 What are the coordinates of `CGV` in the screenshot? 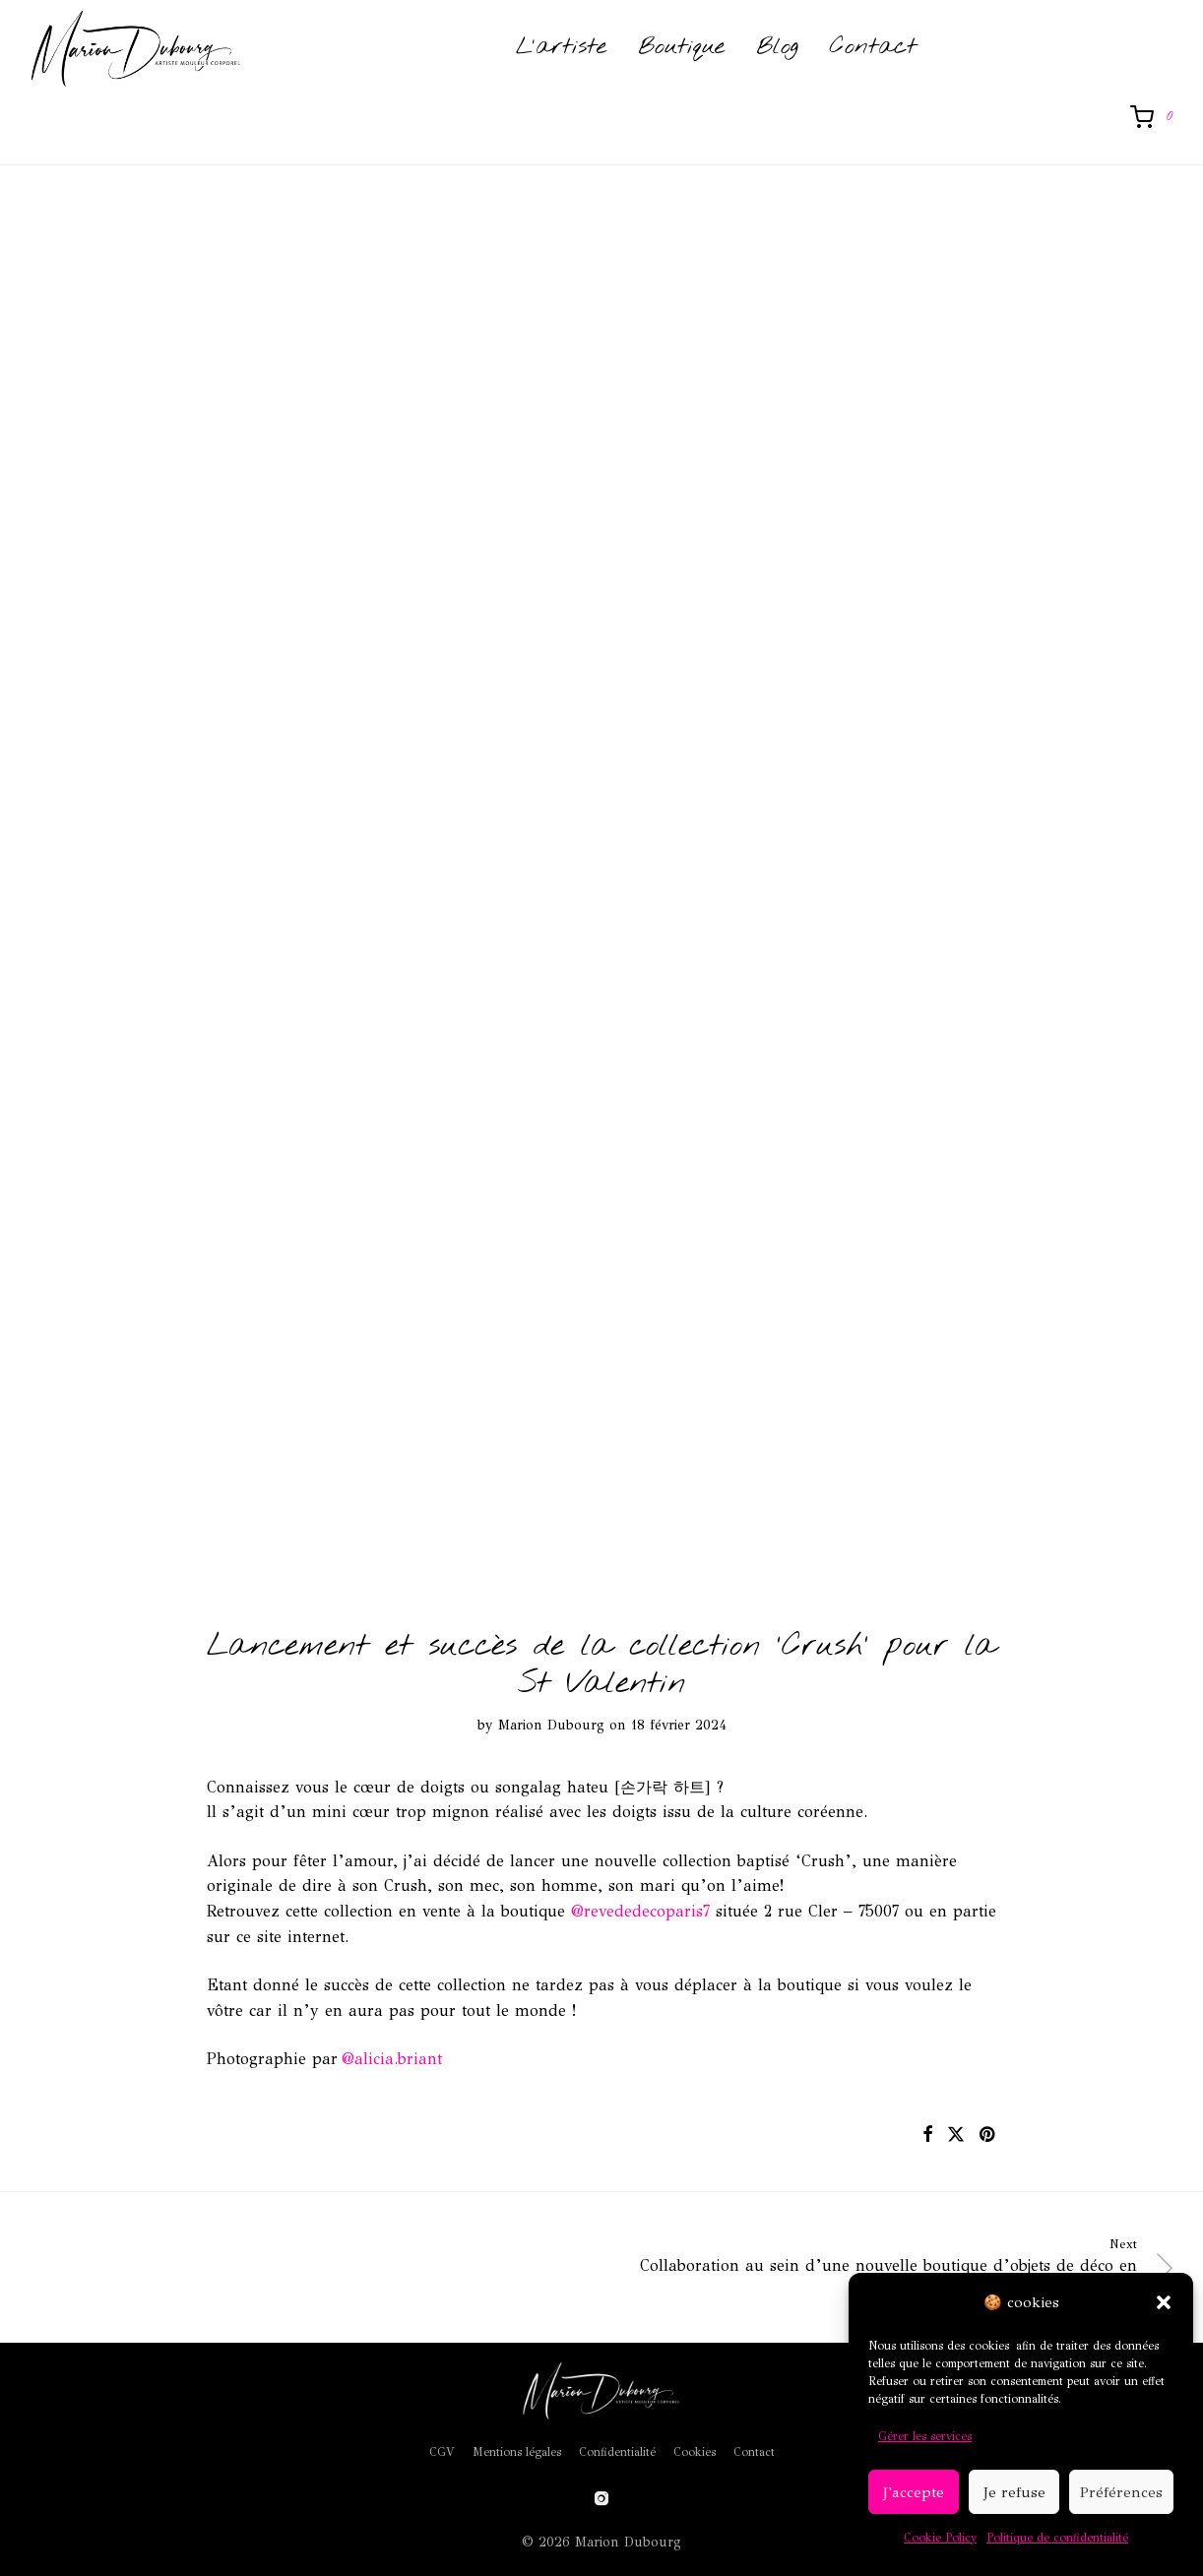 It's located at (442, 2452).